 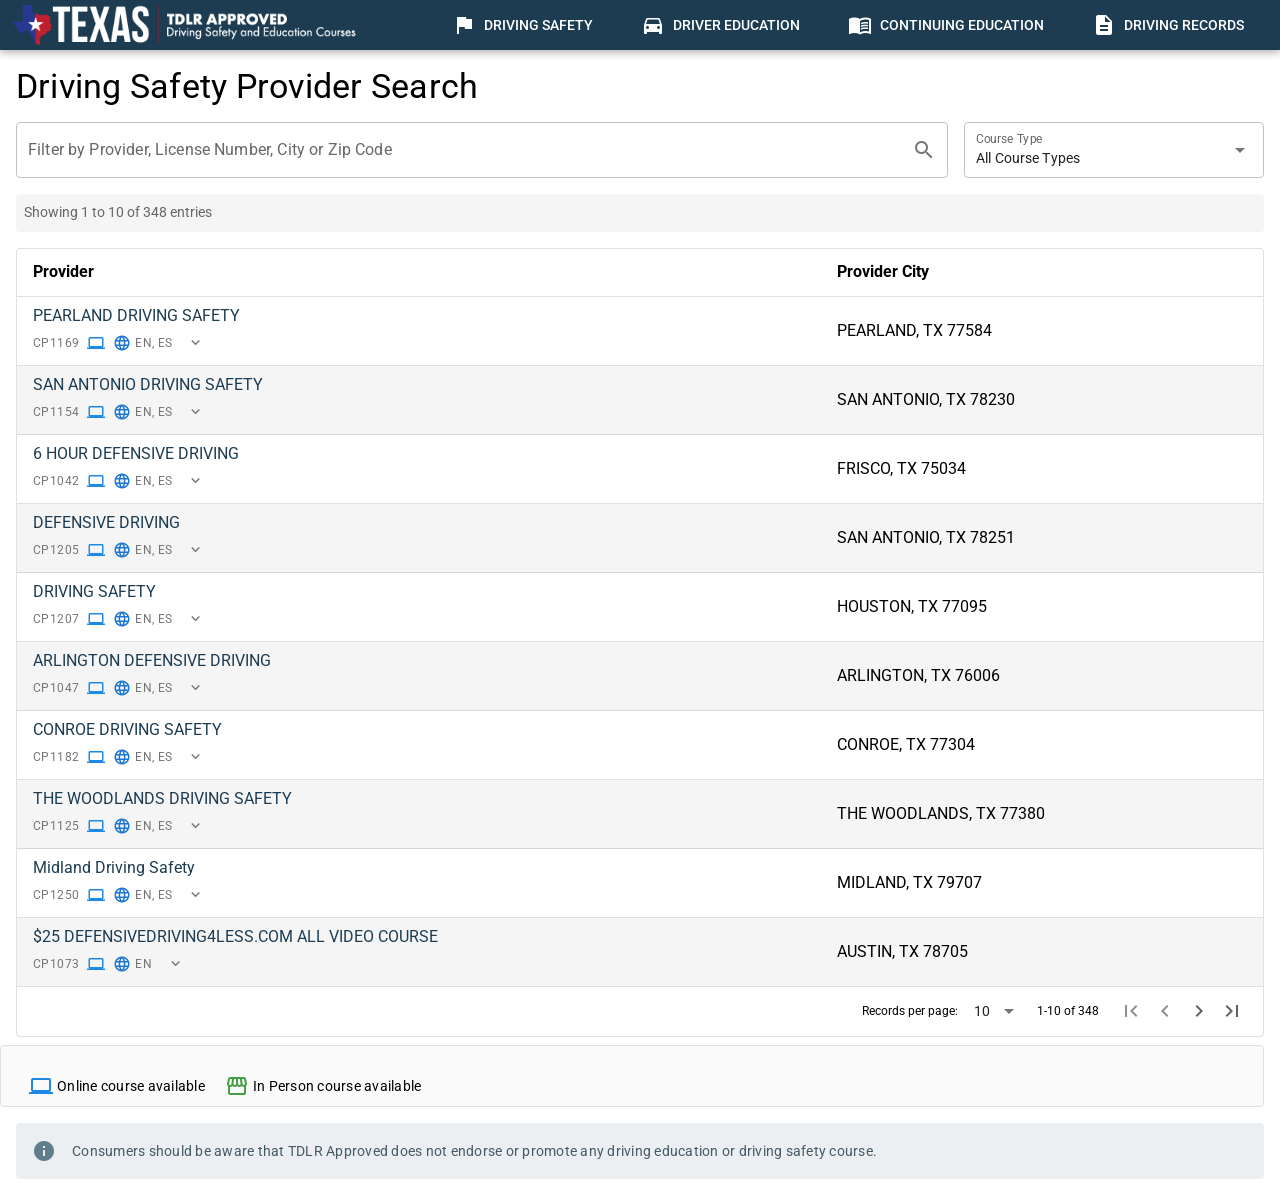 I want to click on [Previous page], so click(x=1165, y=1011).